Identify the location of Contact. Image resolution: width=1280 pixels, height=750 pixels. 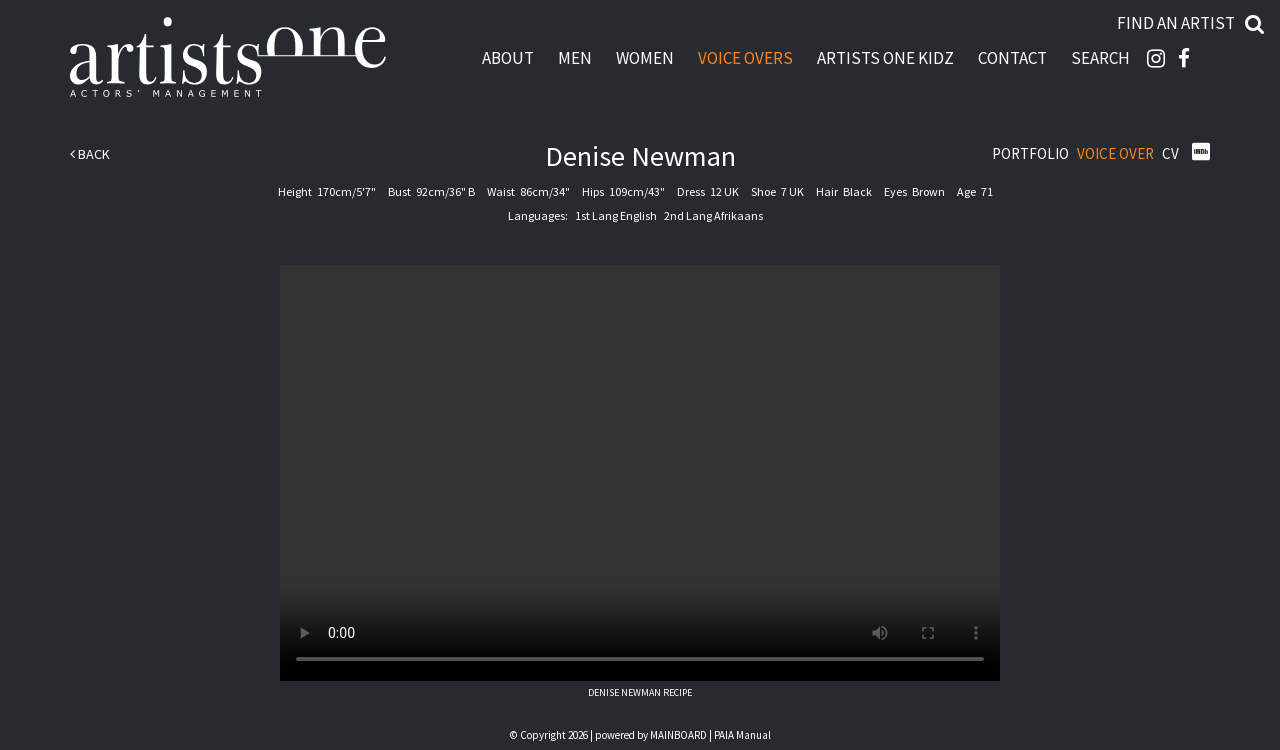
(1012, 57).